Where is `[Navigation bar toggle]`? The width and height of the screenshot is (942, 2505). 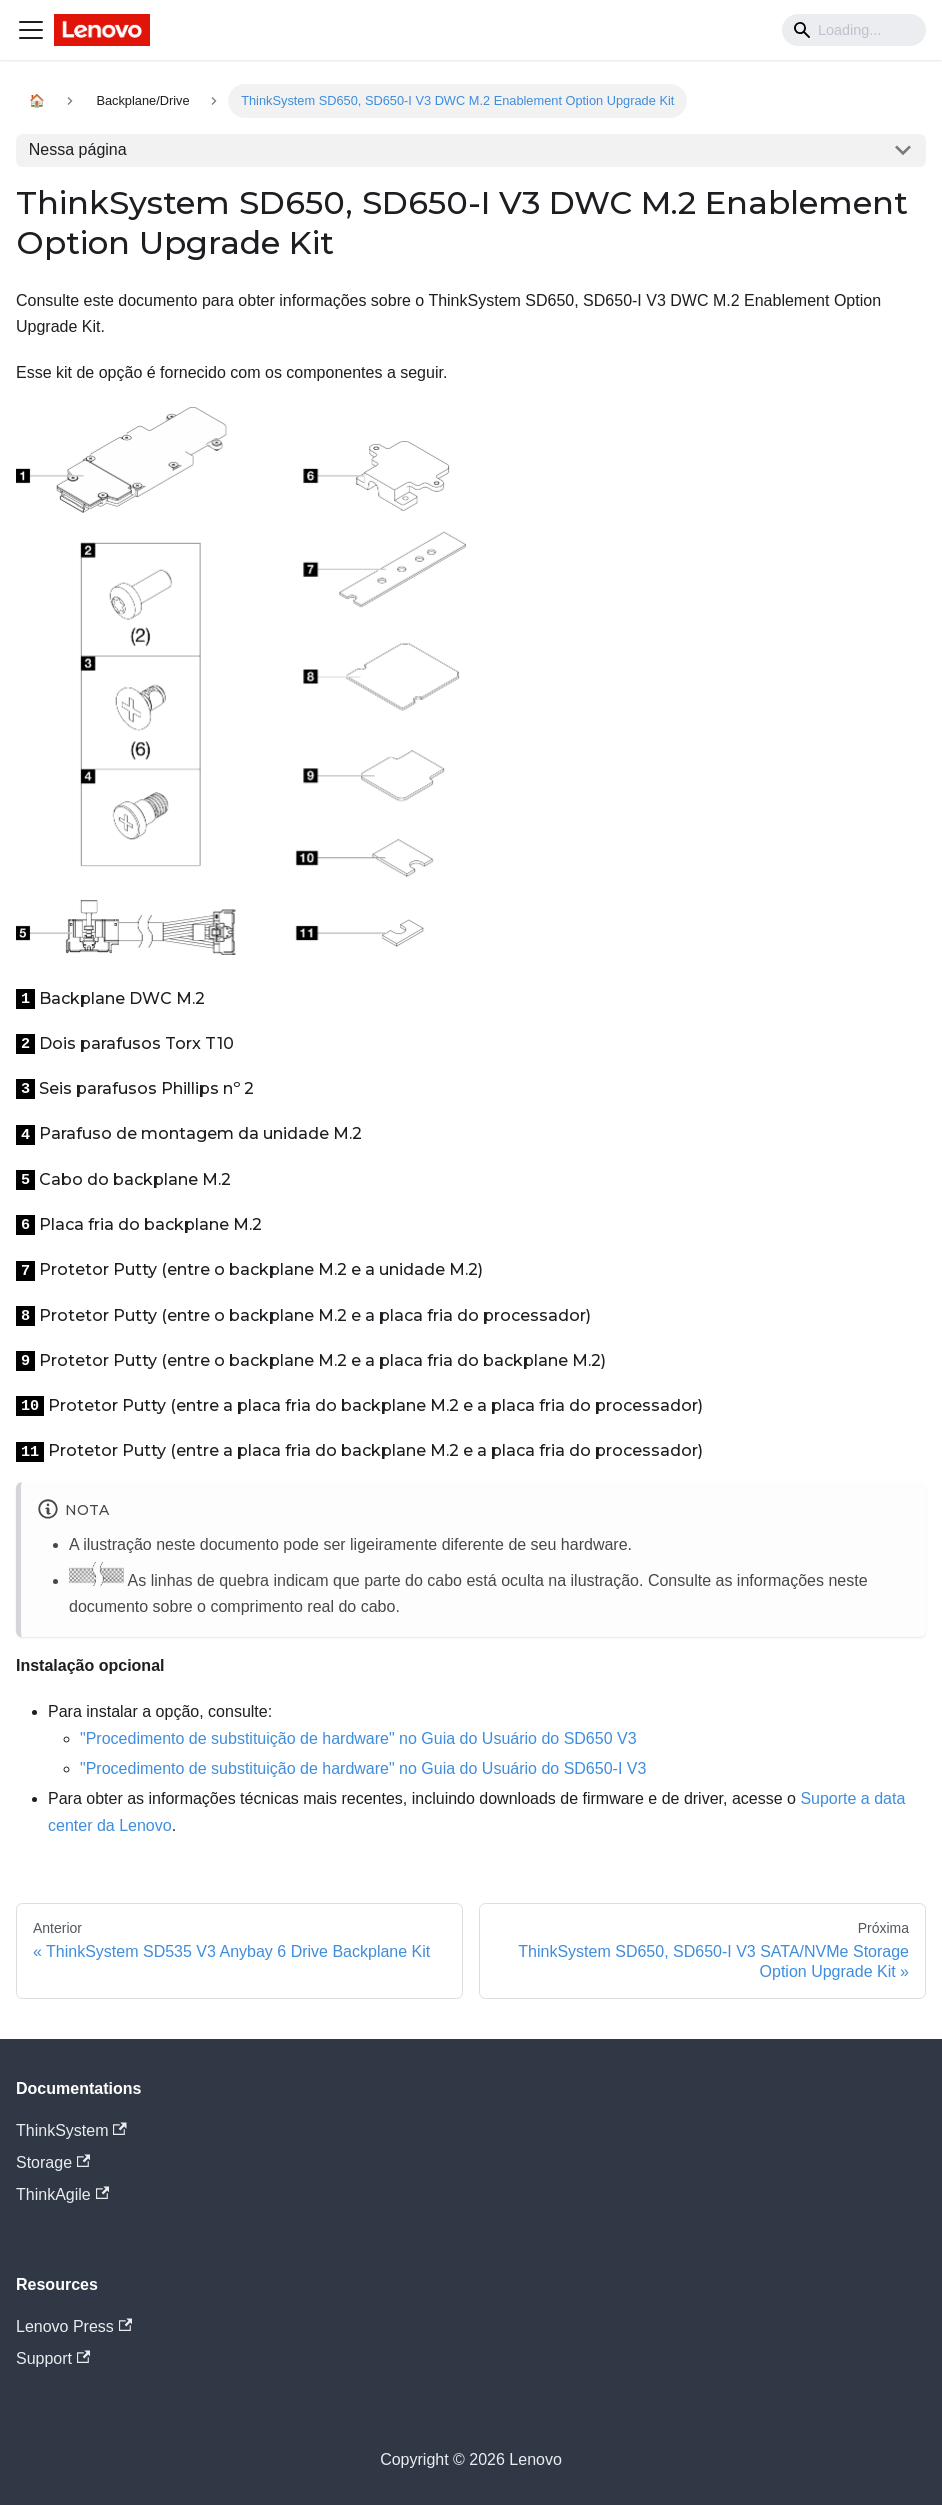
[Navigation bar toggle] is located at coordinates (31, 30).